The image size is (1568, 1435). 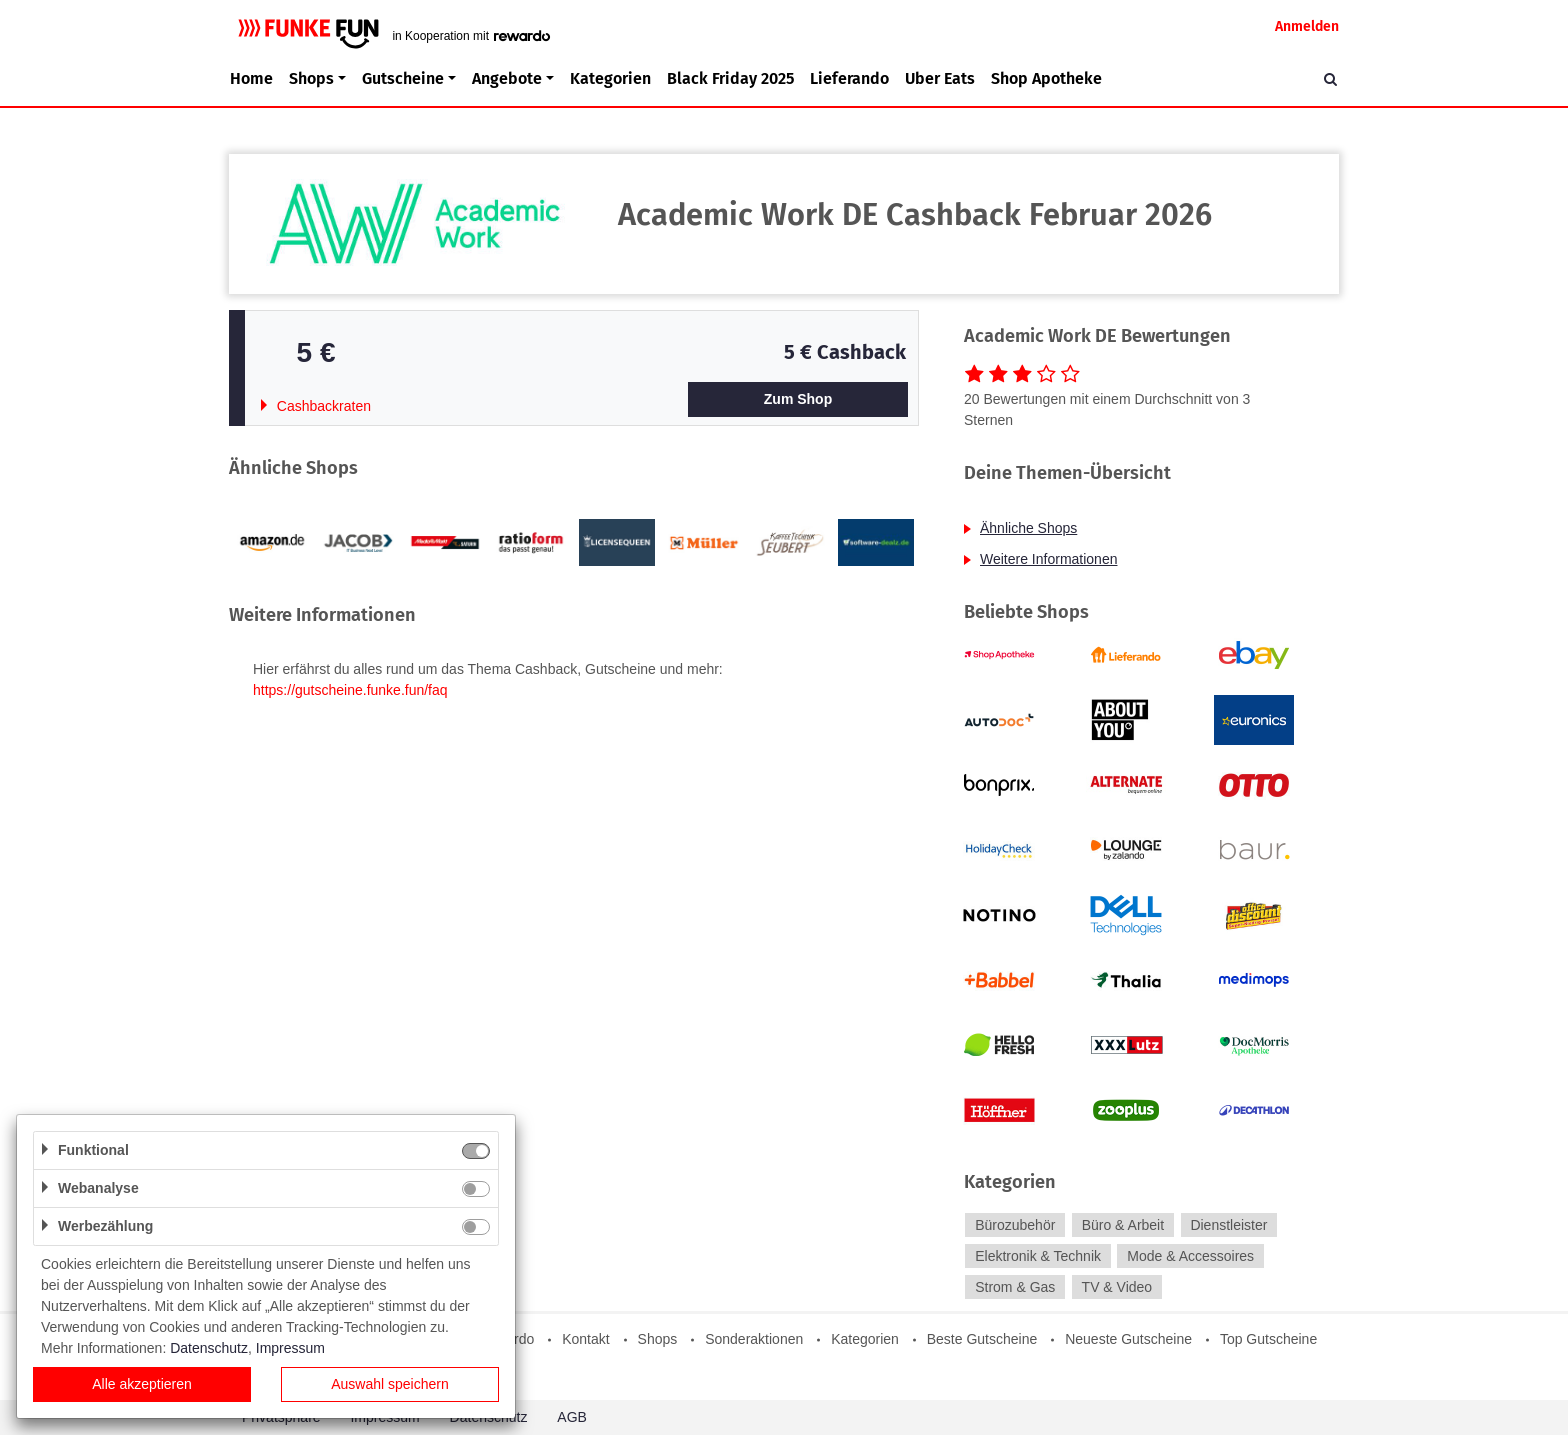 What do you see at coordinates (311, 78) in the screenshot?
I see `Shops [button]` at bounding box center [311, 78].